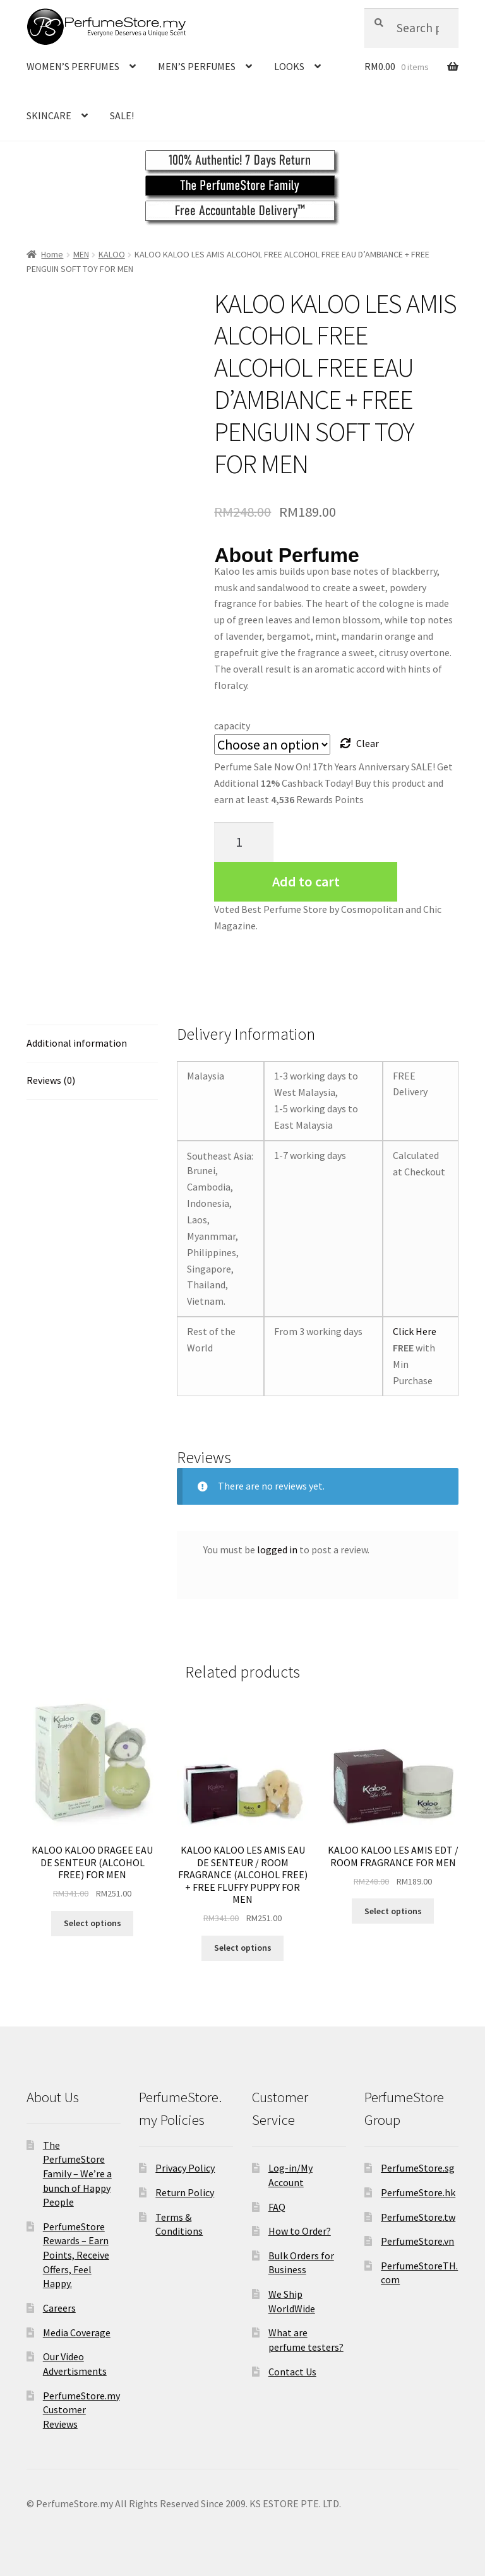  Describe the element at coordinates (122, 115) in the screenshot. I see `SALE!` at that location.